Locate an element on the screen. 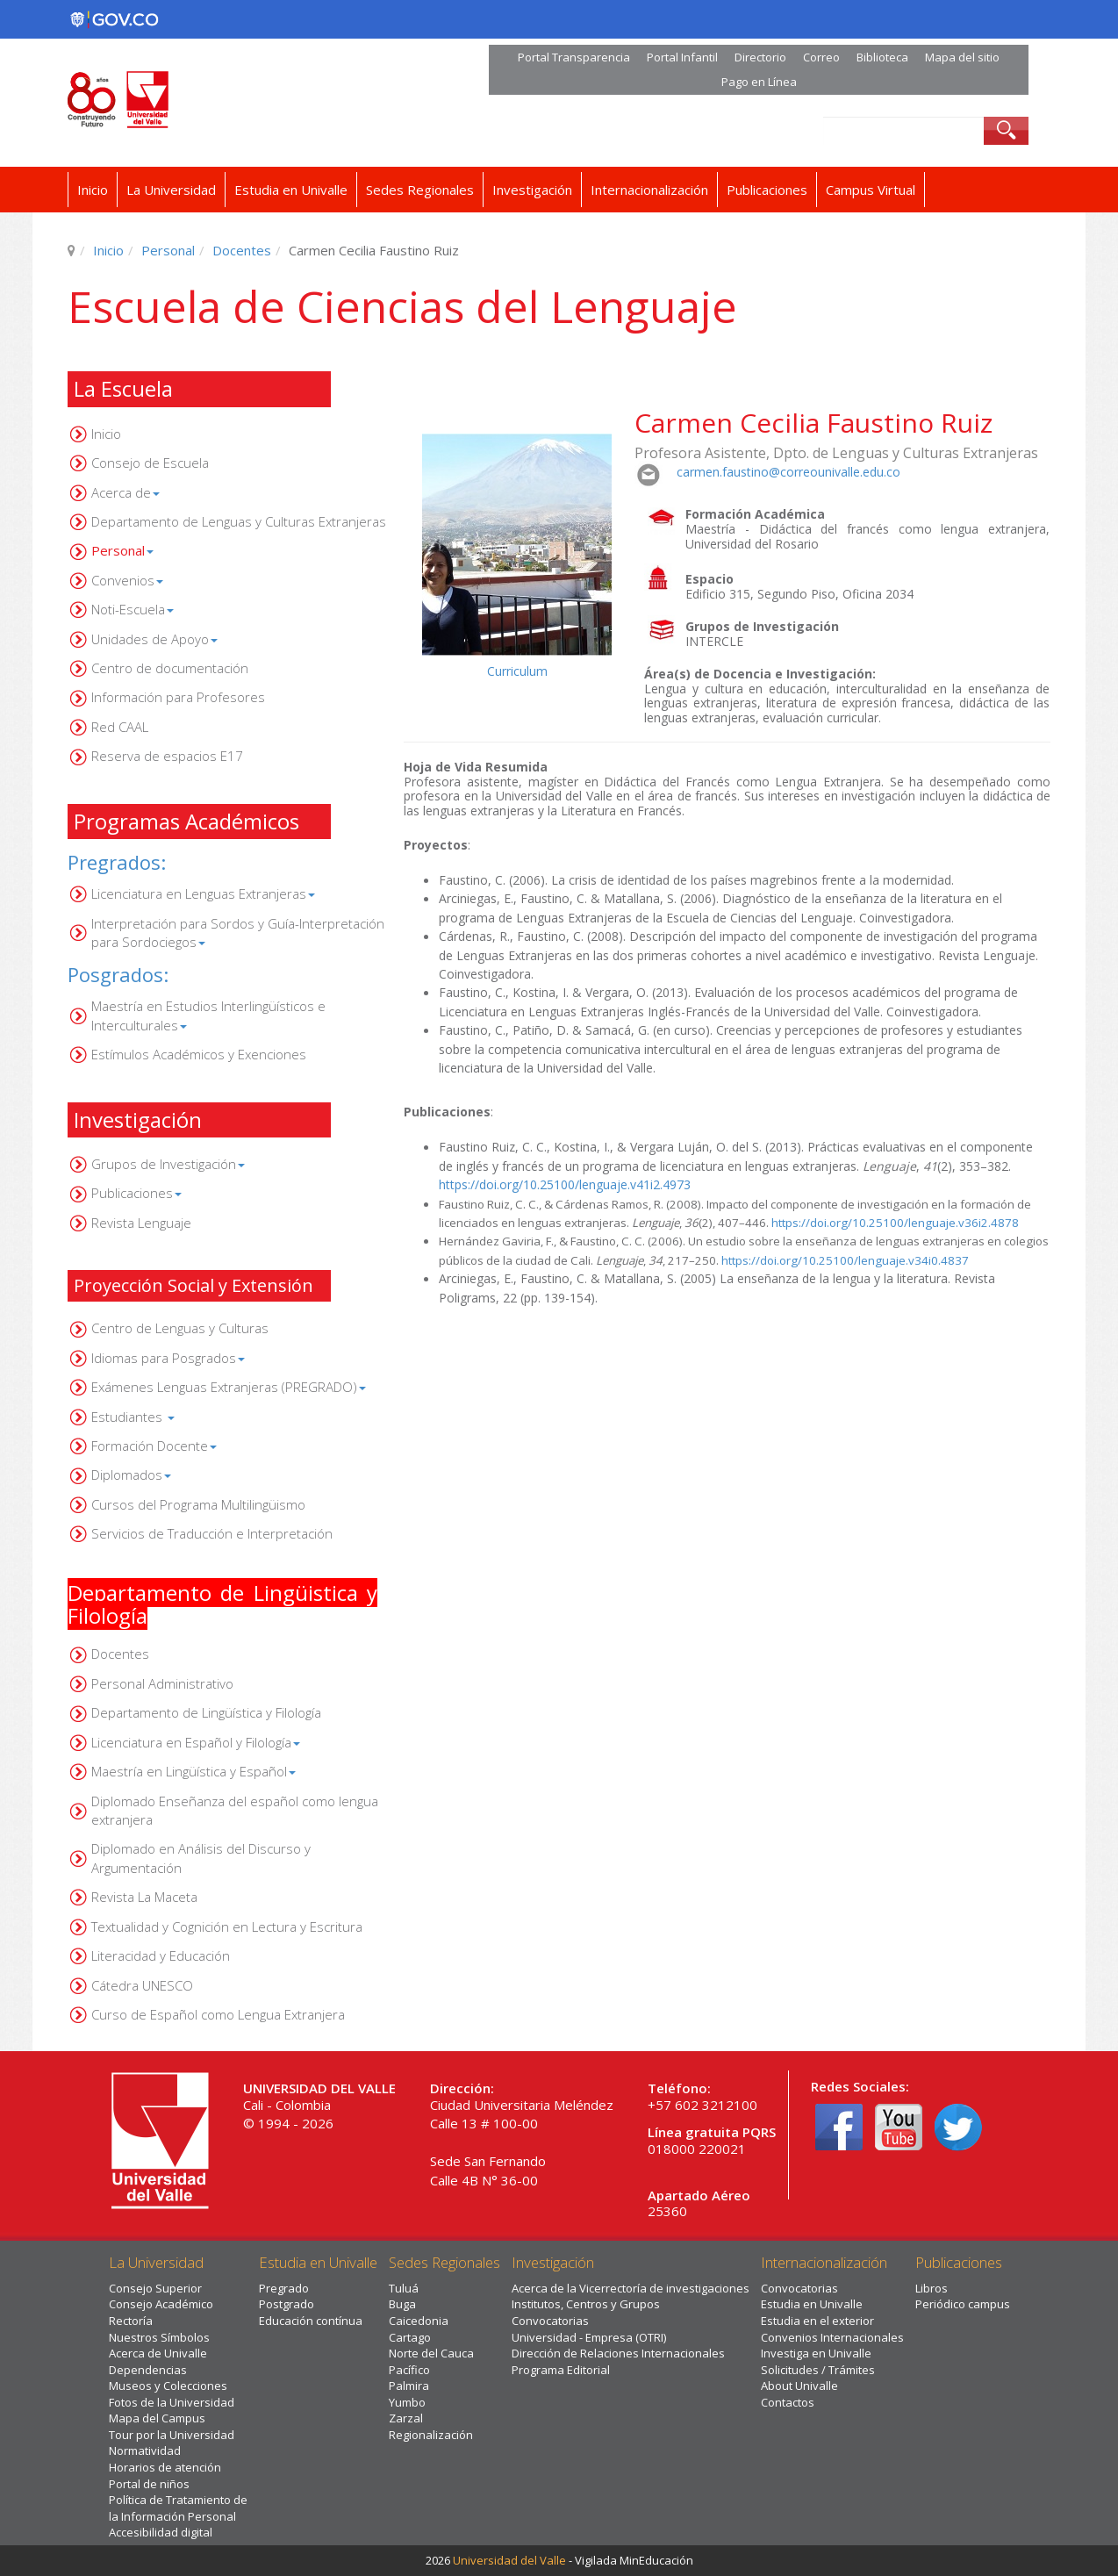  Formación Docente is located at coordinates (154, 1445).